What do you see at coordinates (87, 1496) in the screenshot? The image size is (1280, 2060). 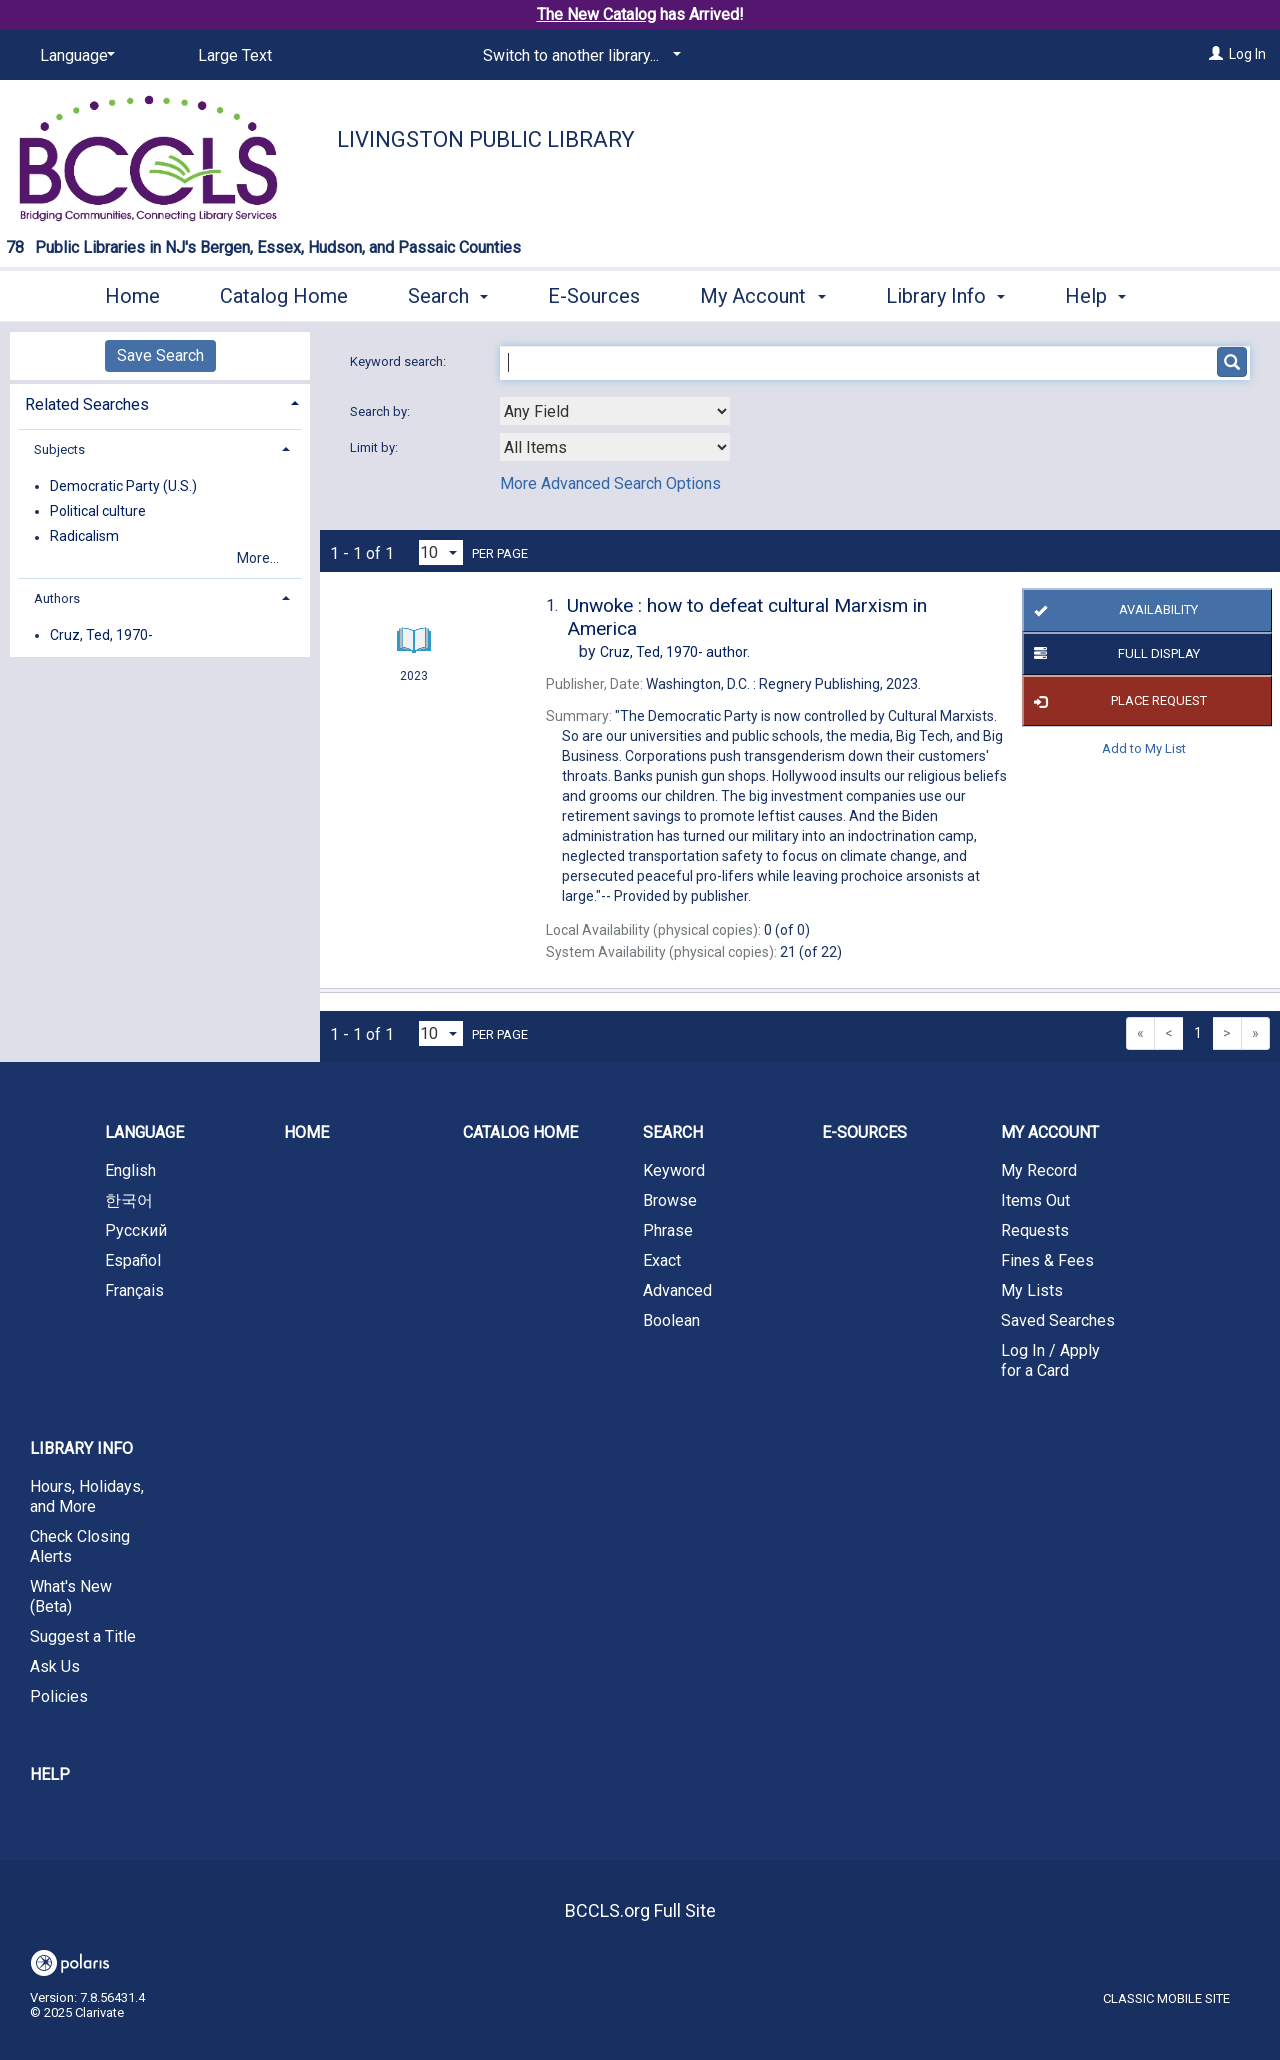 I see `Hours, Holidays, and More` at bounding box center [87, 1496].